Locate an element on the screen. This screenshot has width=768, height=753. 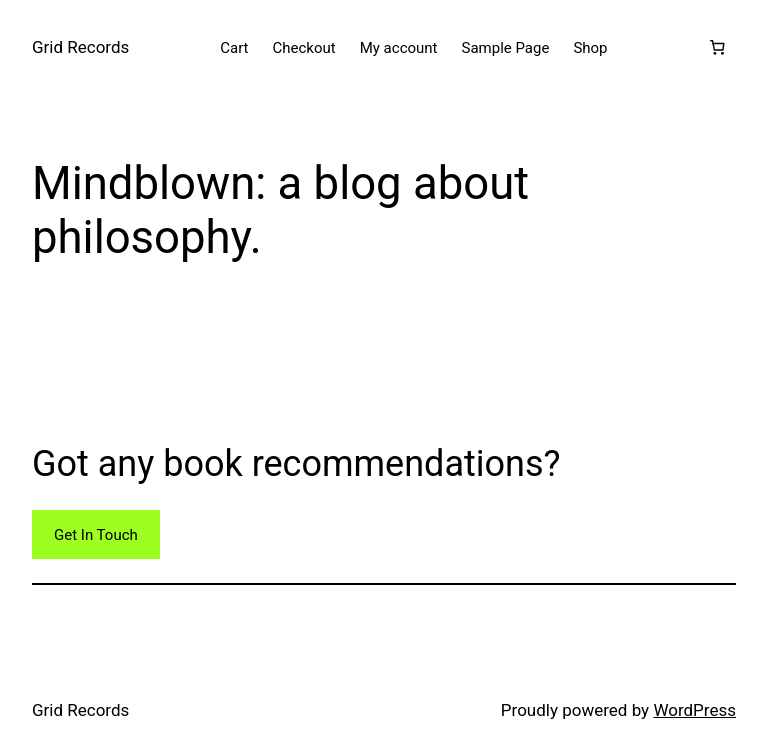
My account is located at coordinates (399, 48).